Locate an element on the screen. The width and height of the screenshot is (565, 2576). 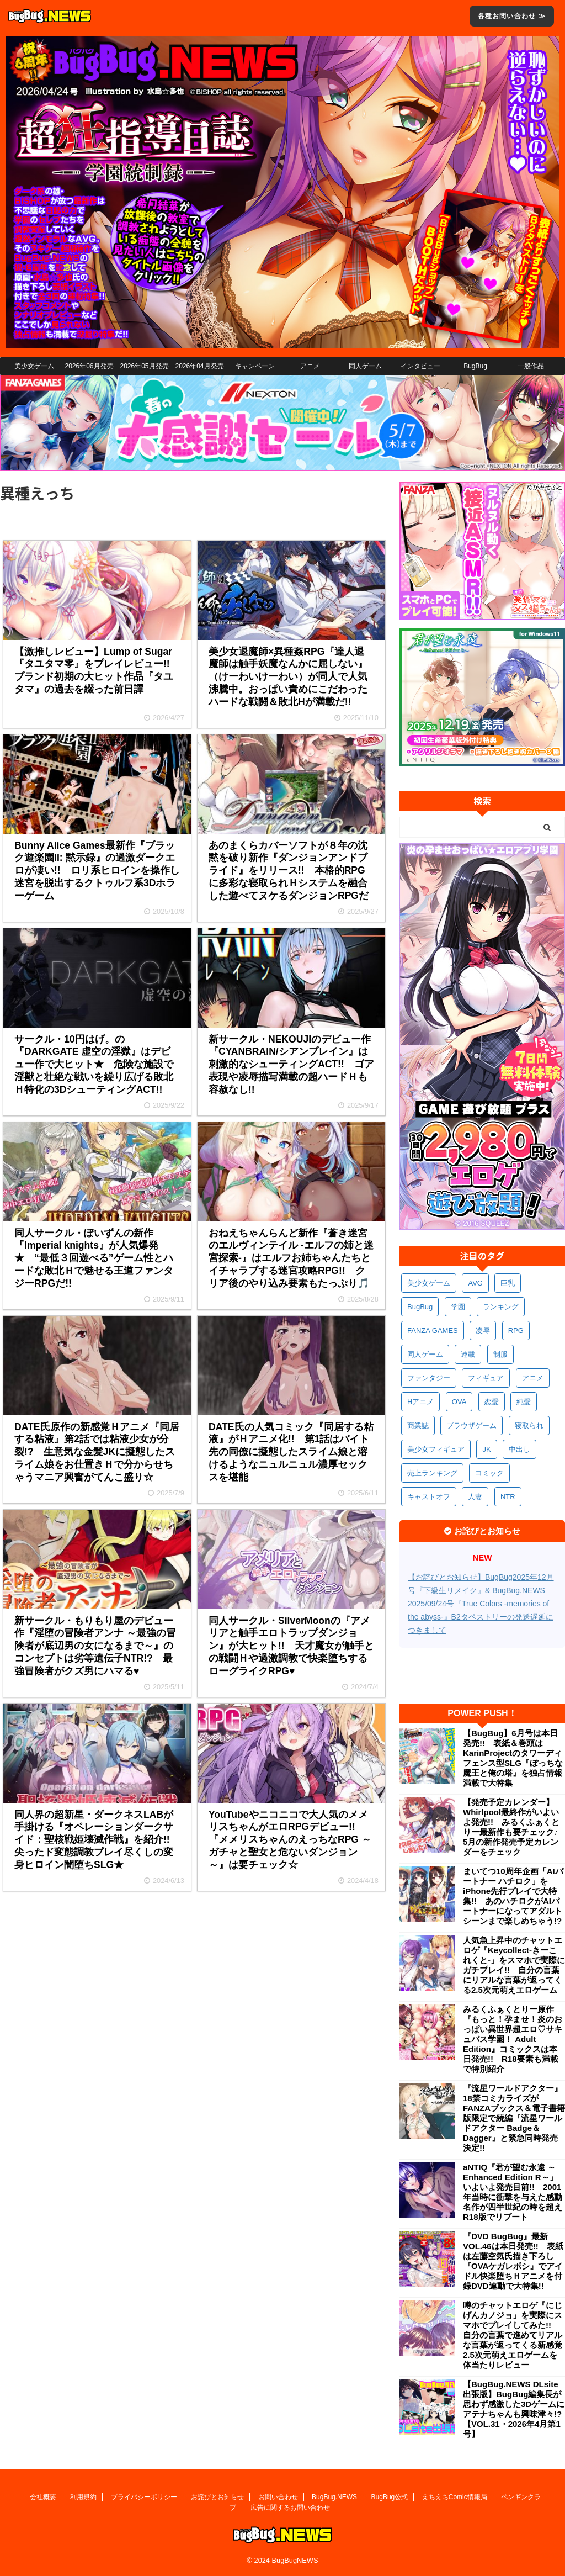
まいてつ10周年企画「AIパートナー ハチロク」をiPhone先行プレイで大特集!! あのハチロクがAIパートナーになってアダルトシーンまで楽しめちゃう!? is located at coordinates (513, 1896).